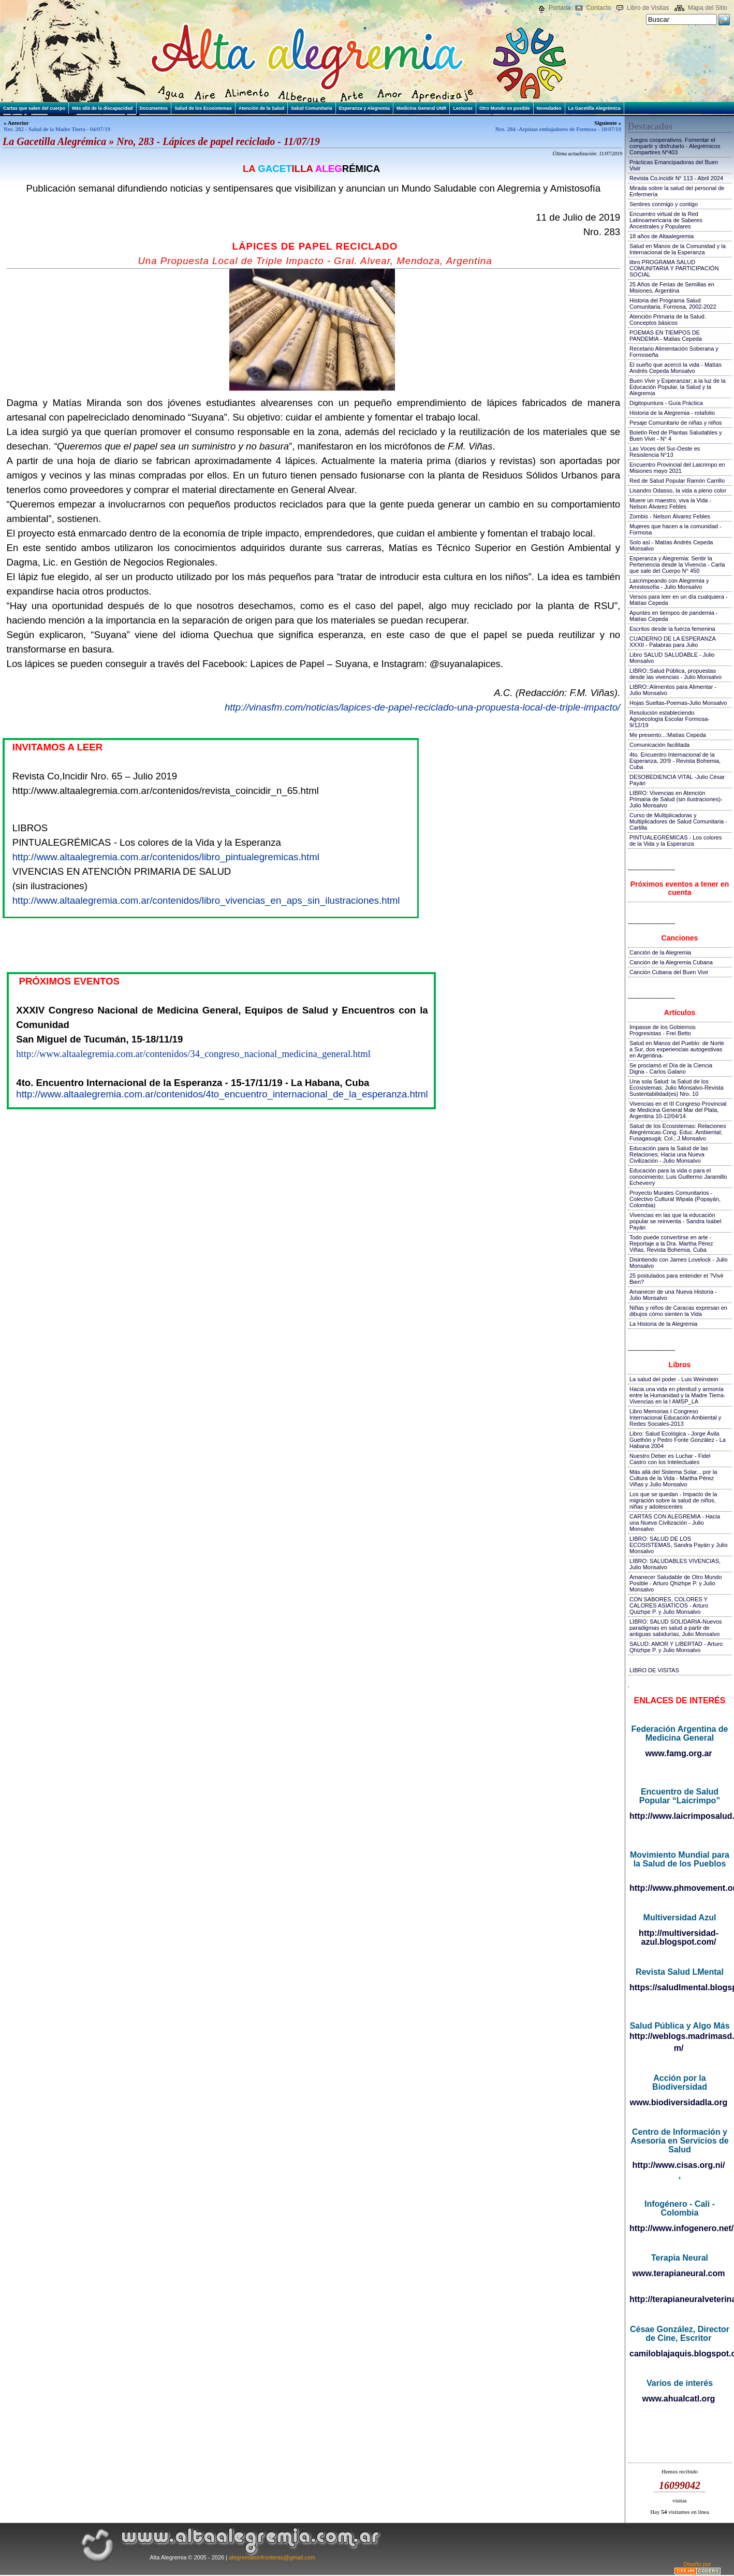 This screenshot has height=2576, width=734. What do you see at coordinates (679, 2228) in the screenshot?
I see `http://www.infogenero.net/sitio/` at bounding box center [679, 2228].